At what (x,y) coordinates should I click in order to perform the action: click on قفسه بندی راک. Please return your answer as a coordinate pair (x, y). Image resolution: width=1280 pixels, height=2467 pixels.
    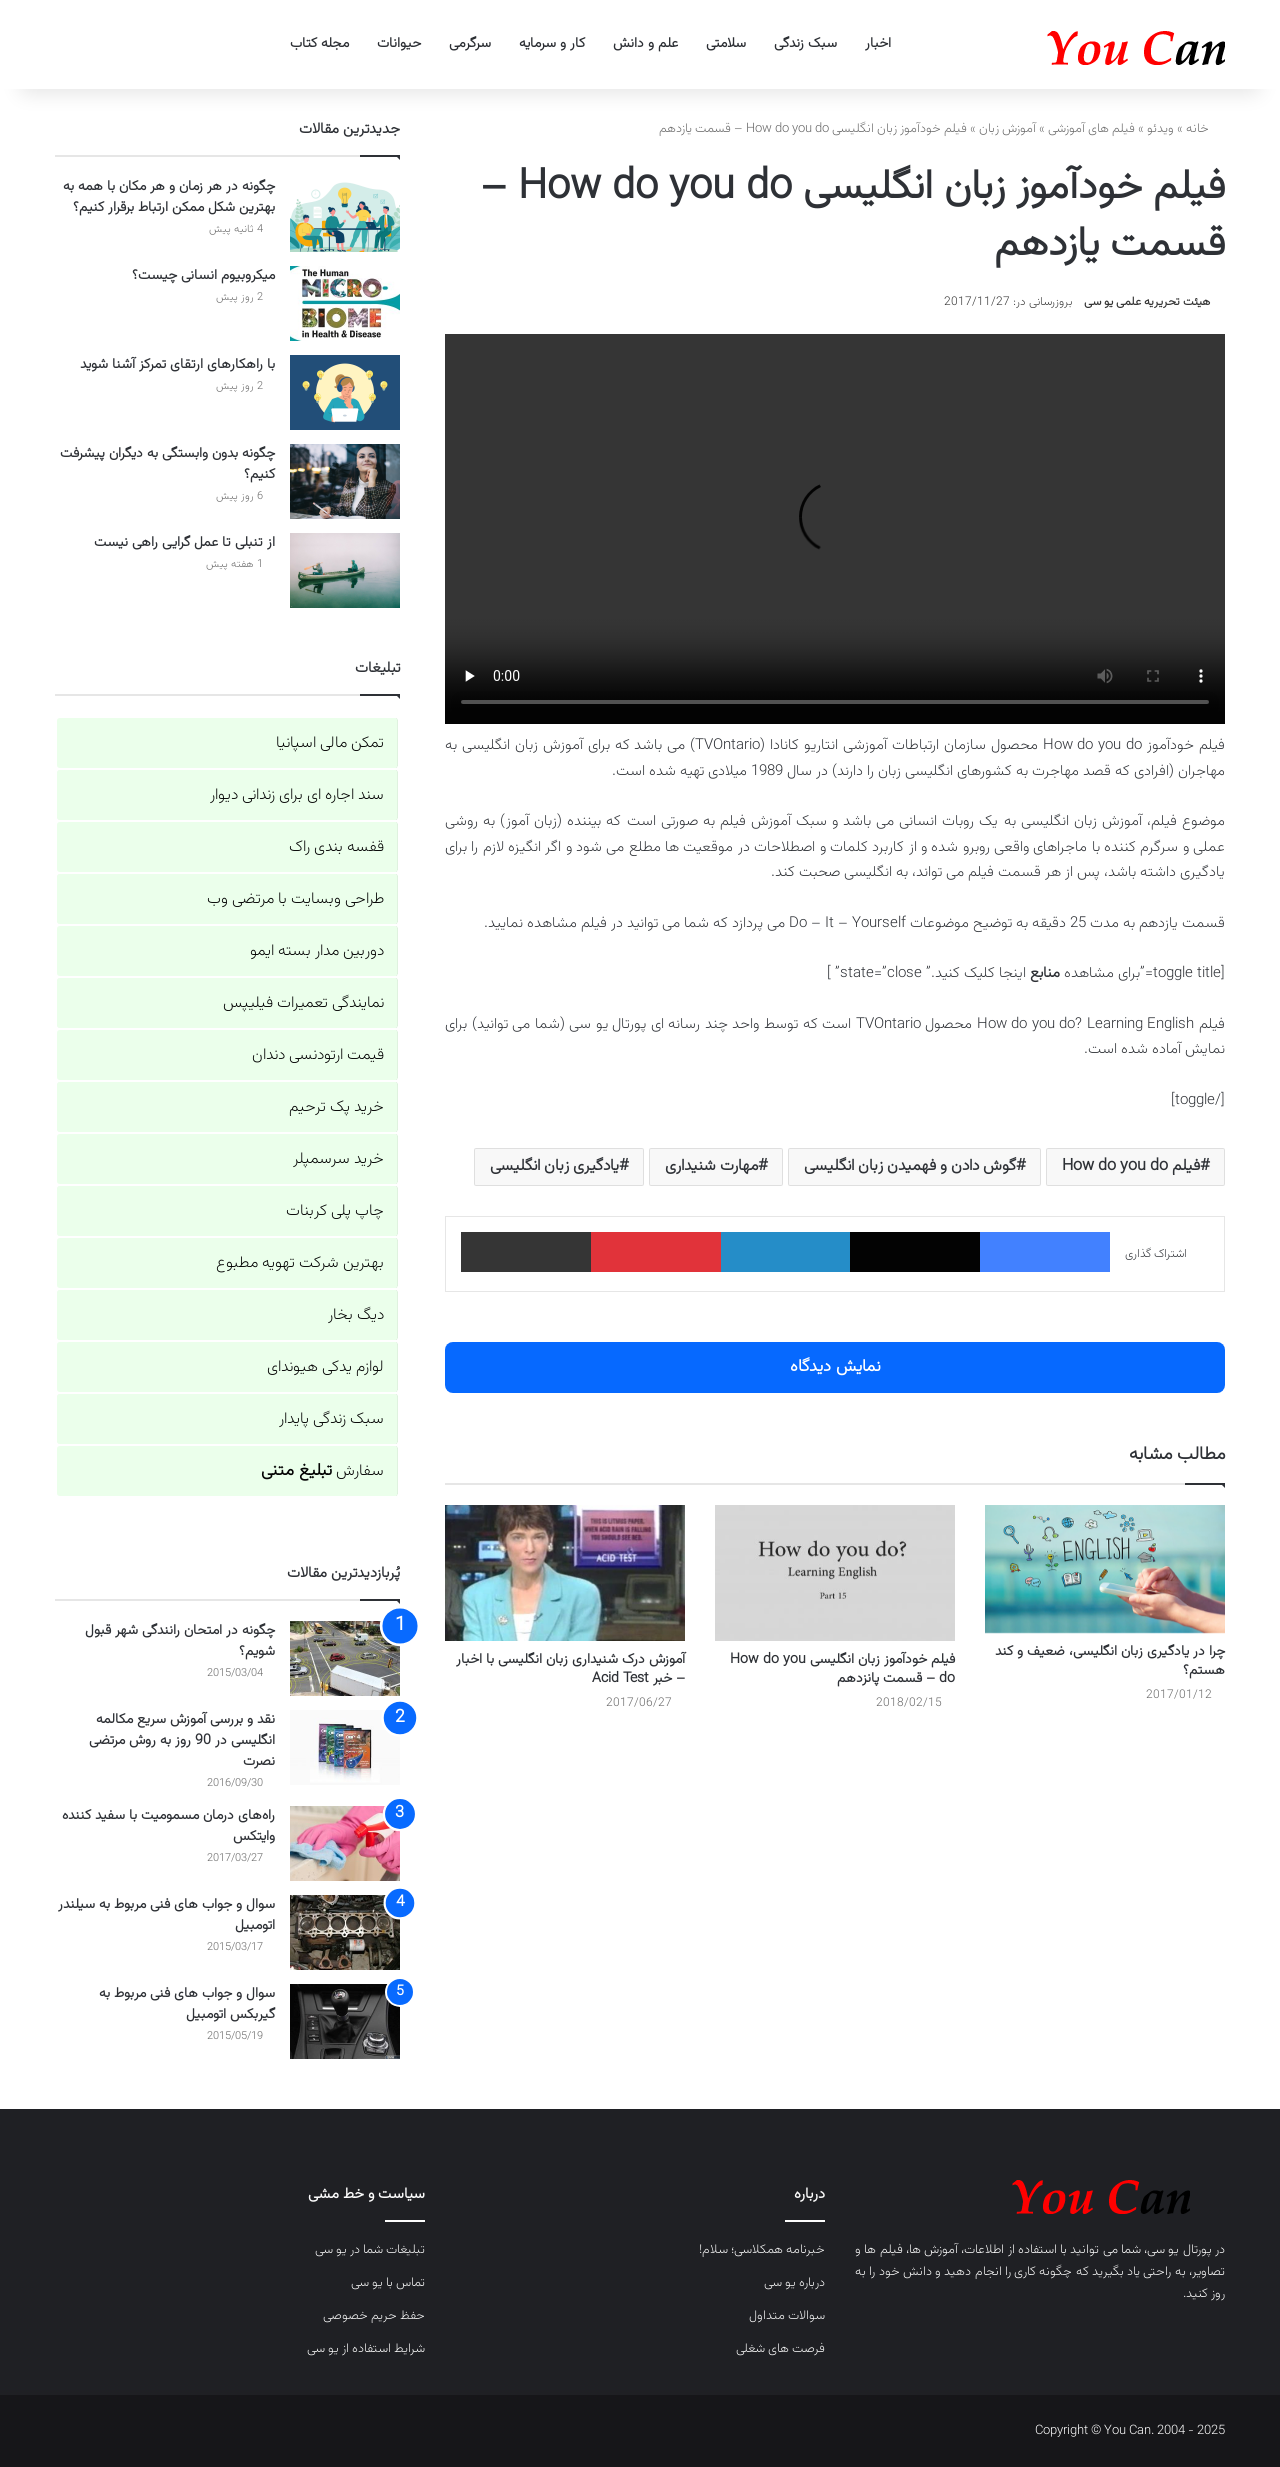
    Looking at the image, I should click on (336, 847).